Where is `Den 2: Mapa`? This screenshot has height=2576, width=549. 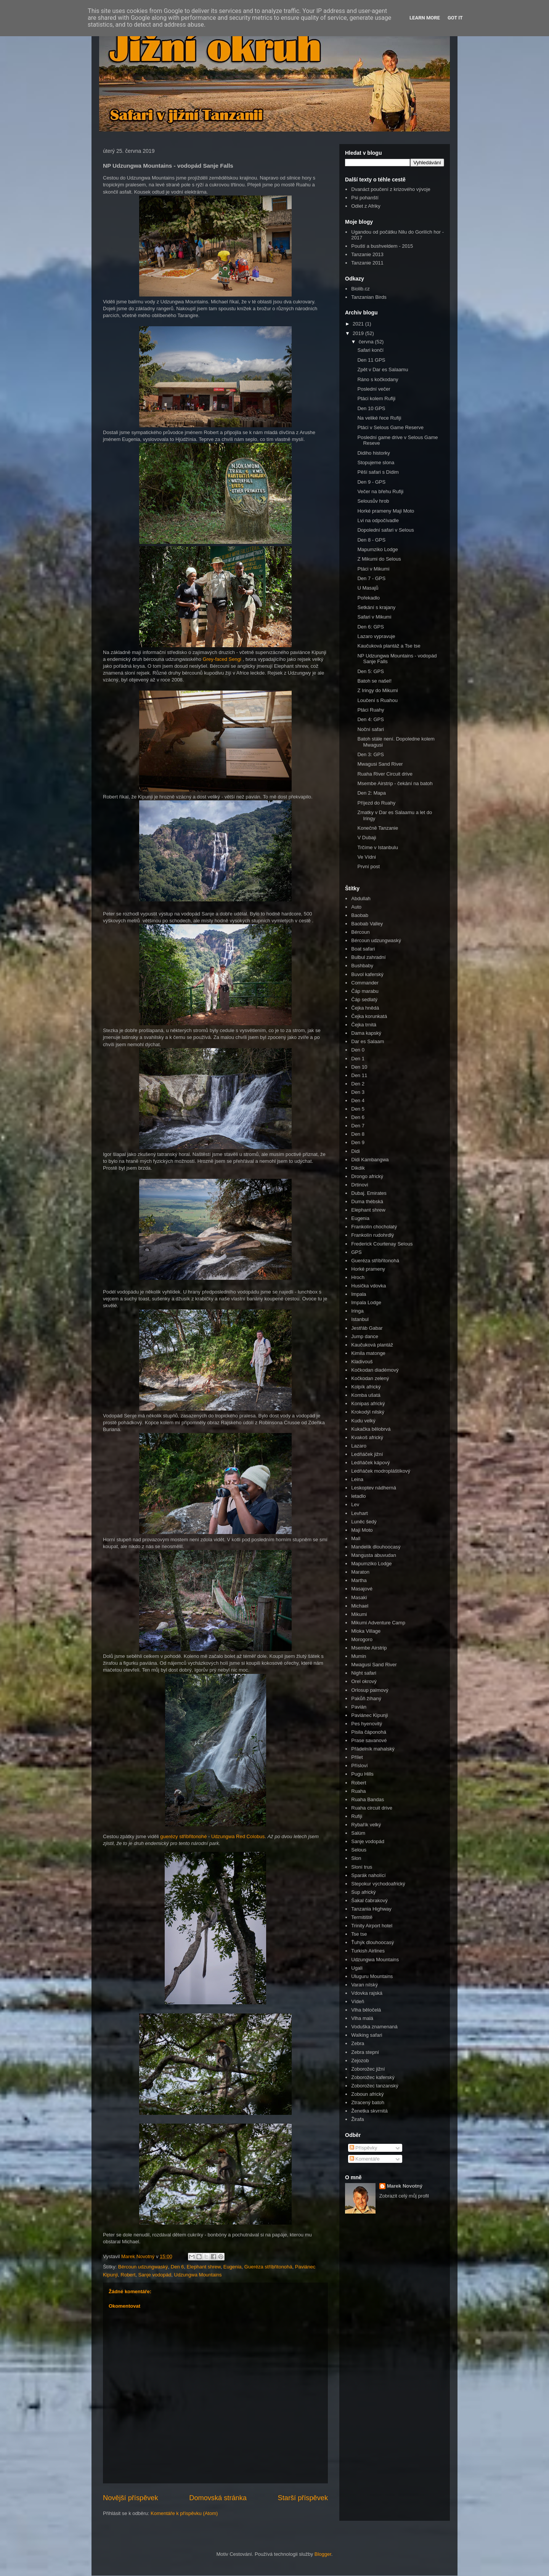 Den 2: Mapa is located at coordinates (371, 793).